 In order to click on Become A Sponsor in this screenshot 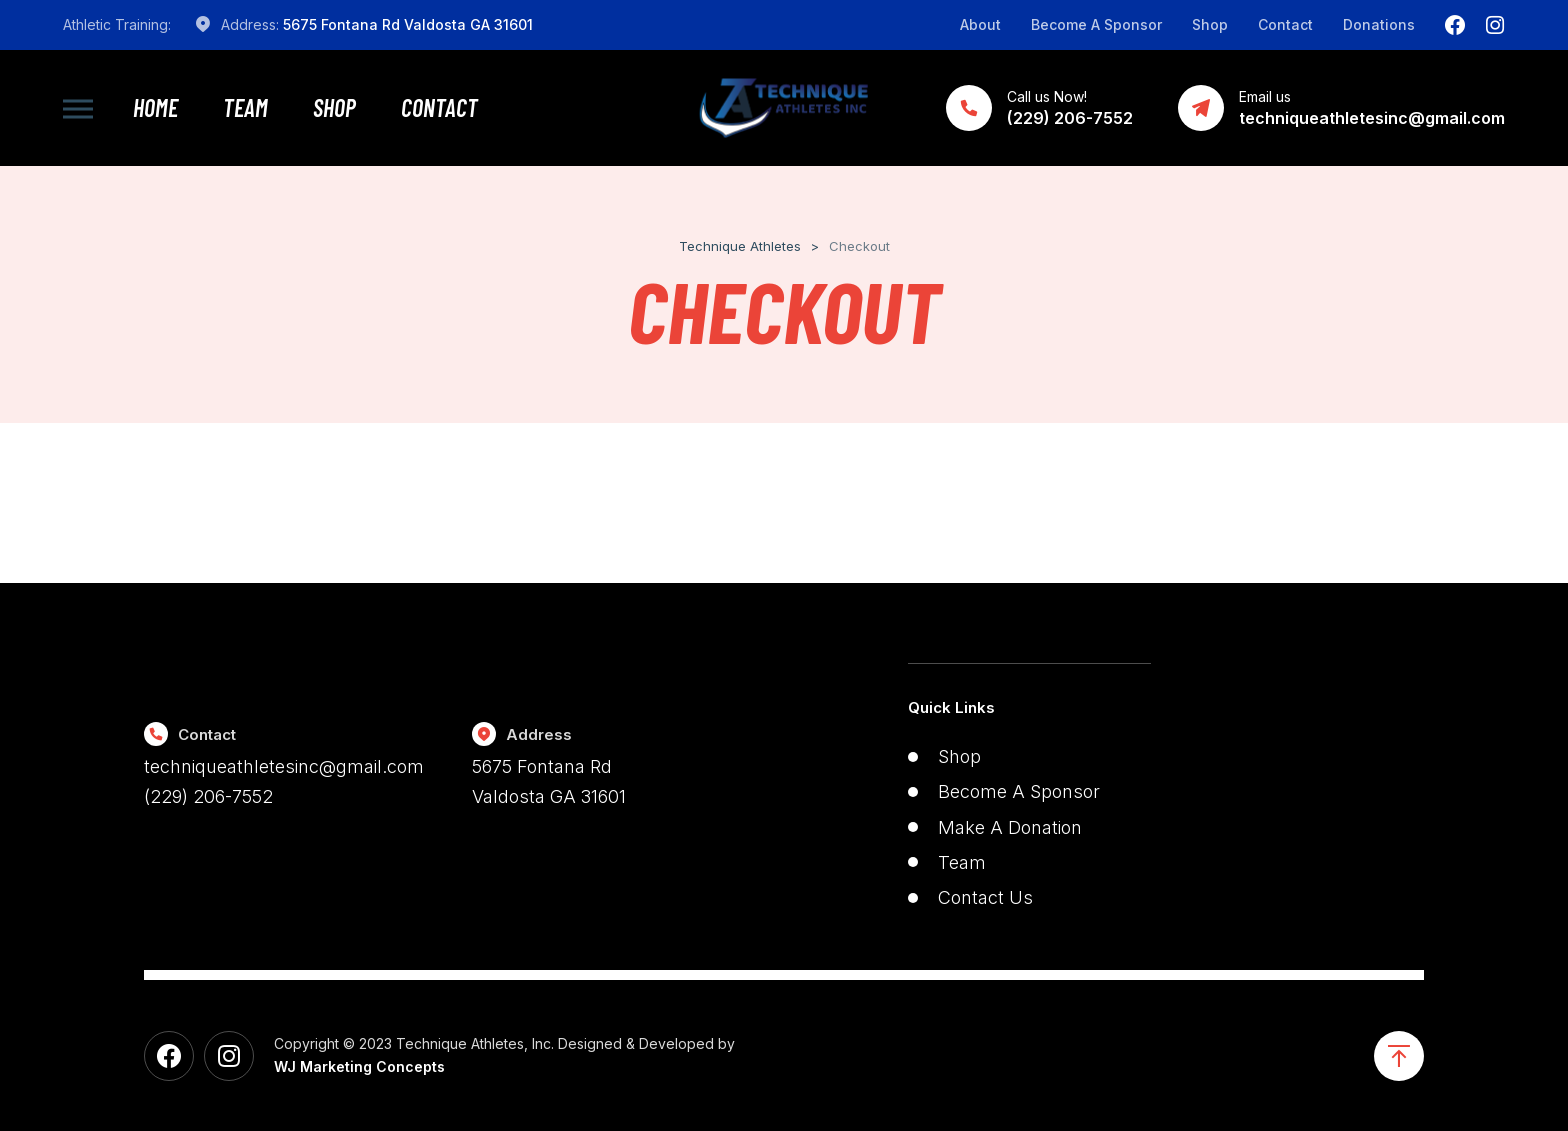, I will do `click(1096, 24)`.